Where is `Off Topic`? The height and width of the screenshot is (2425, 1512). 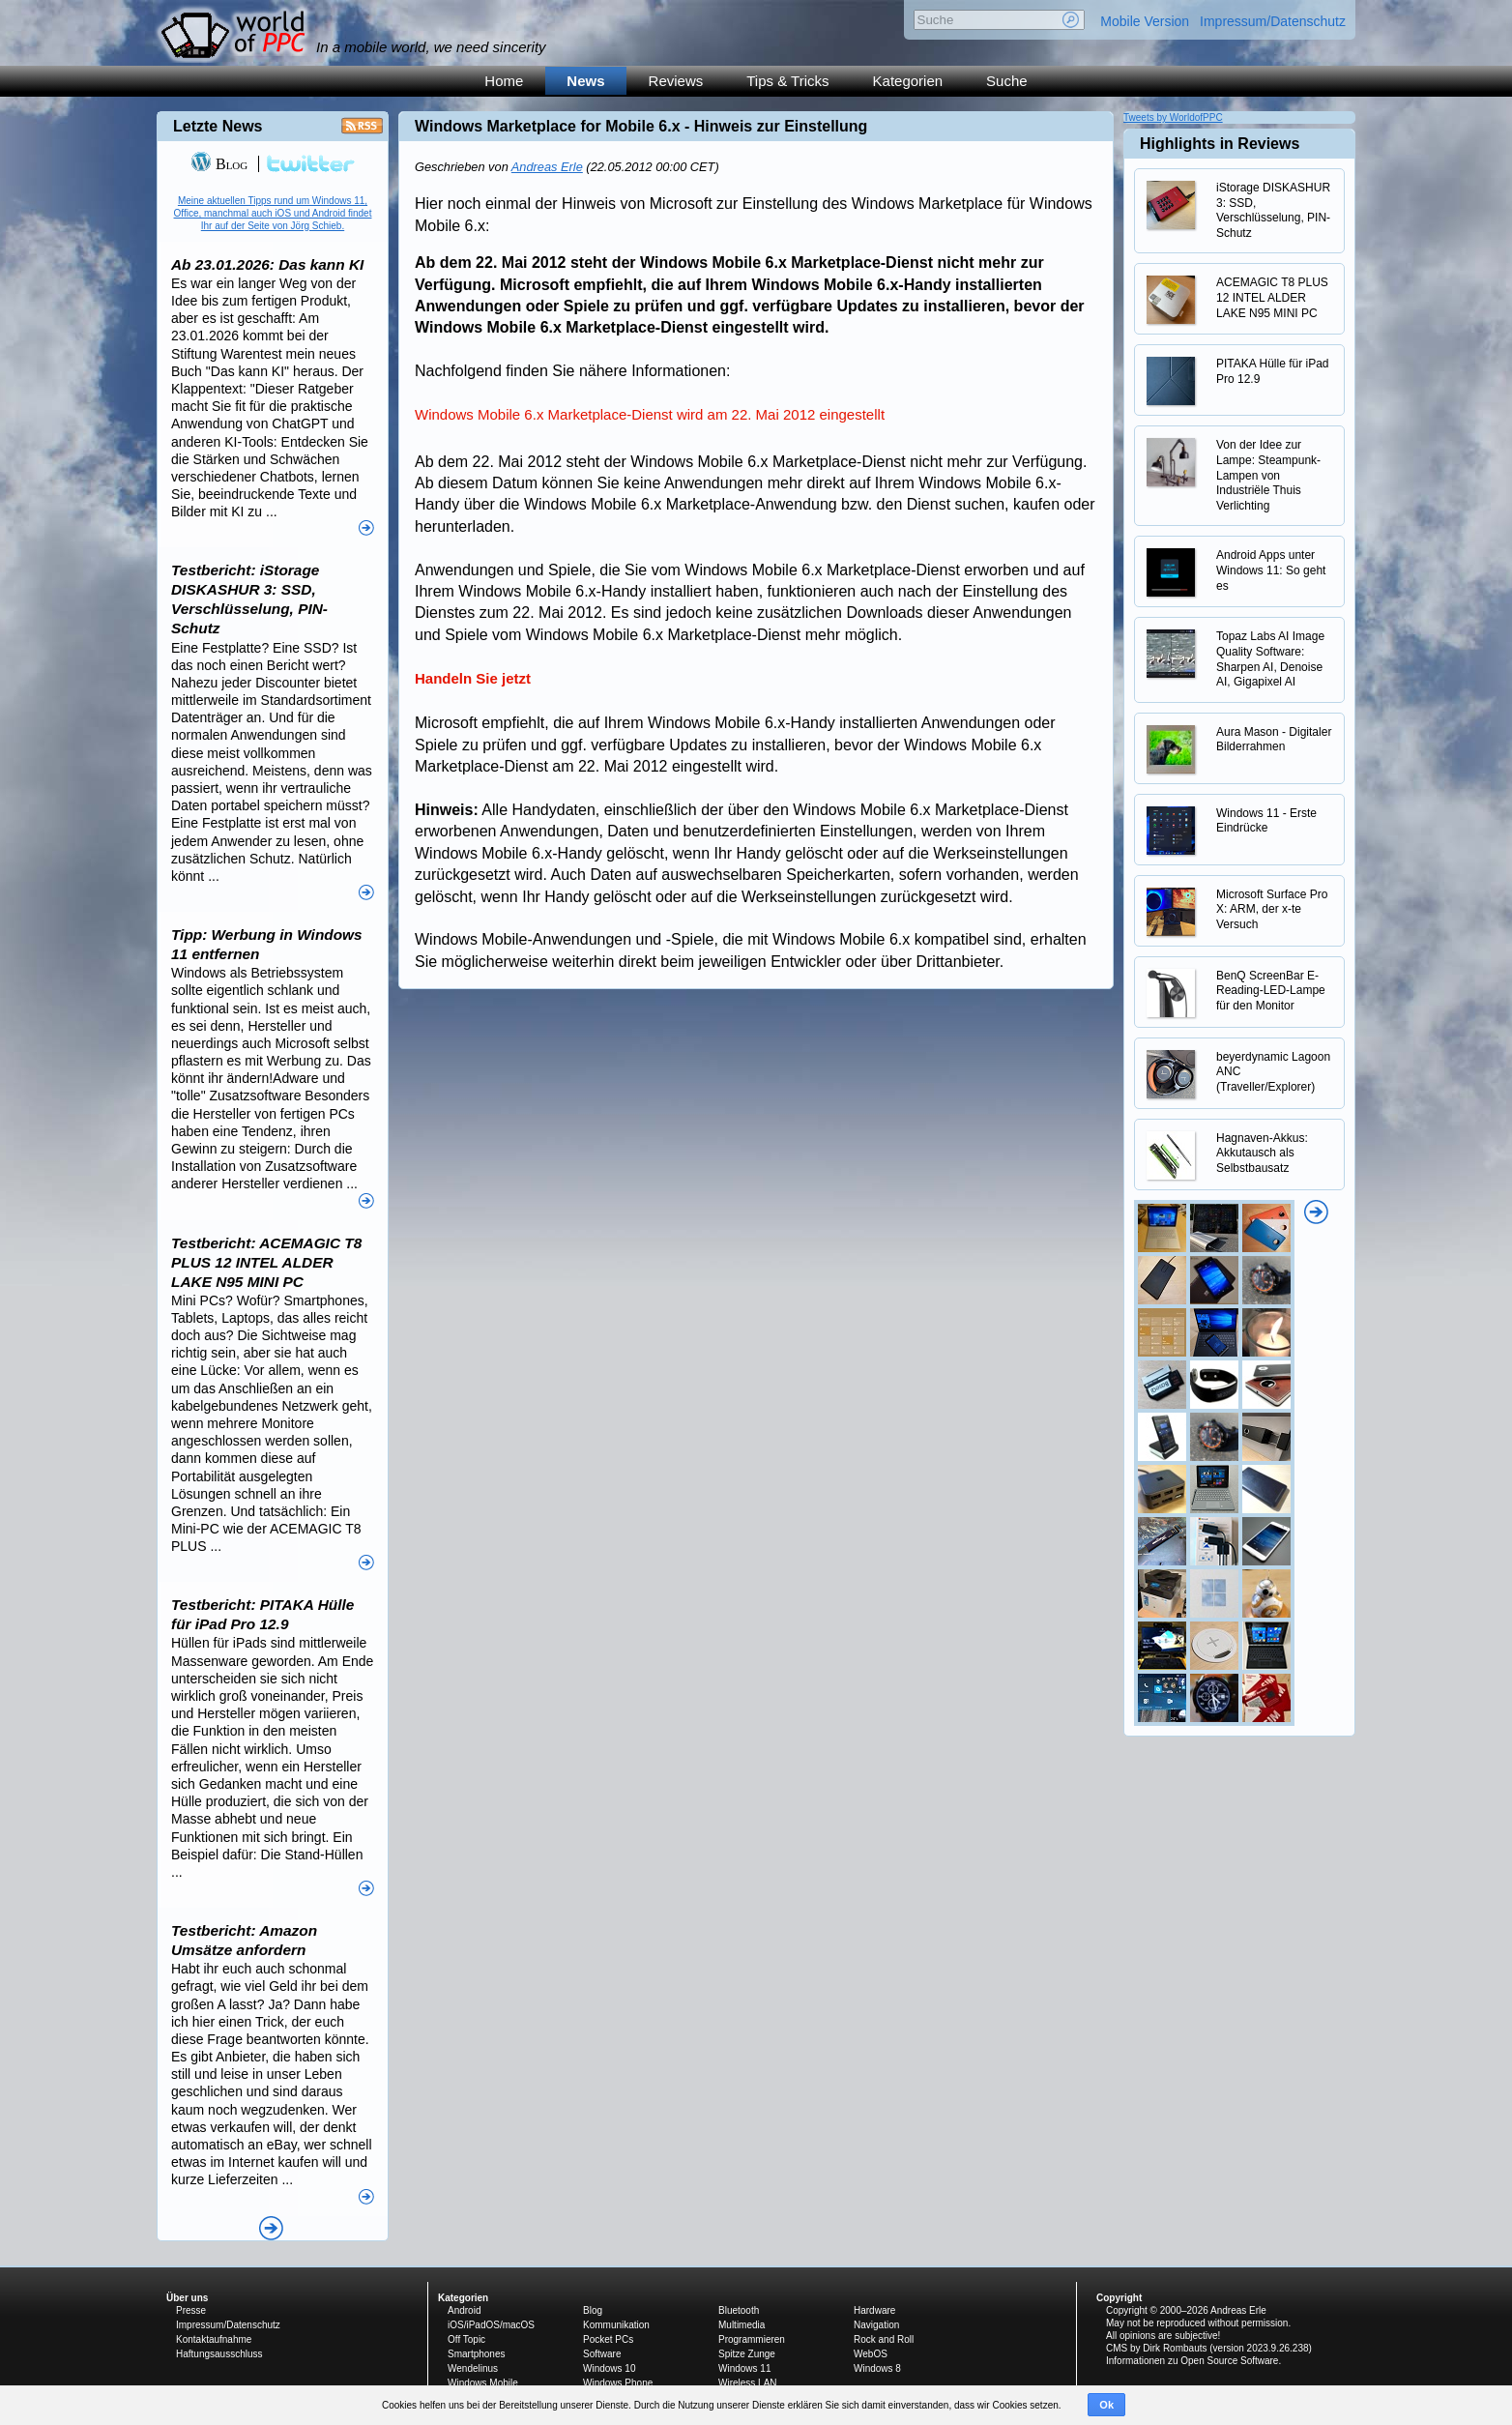 Off Topic is located at coordinates (466, 2339).